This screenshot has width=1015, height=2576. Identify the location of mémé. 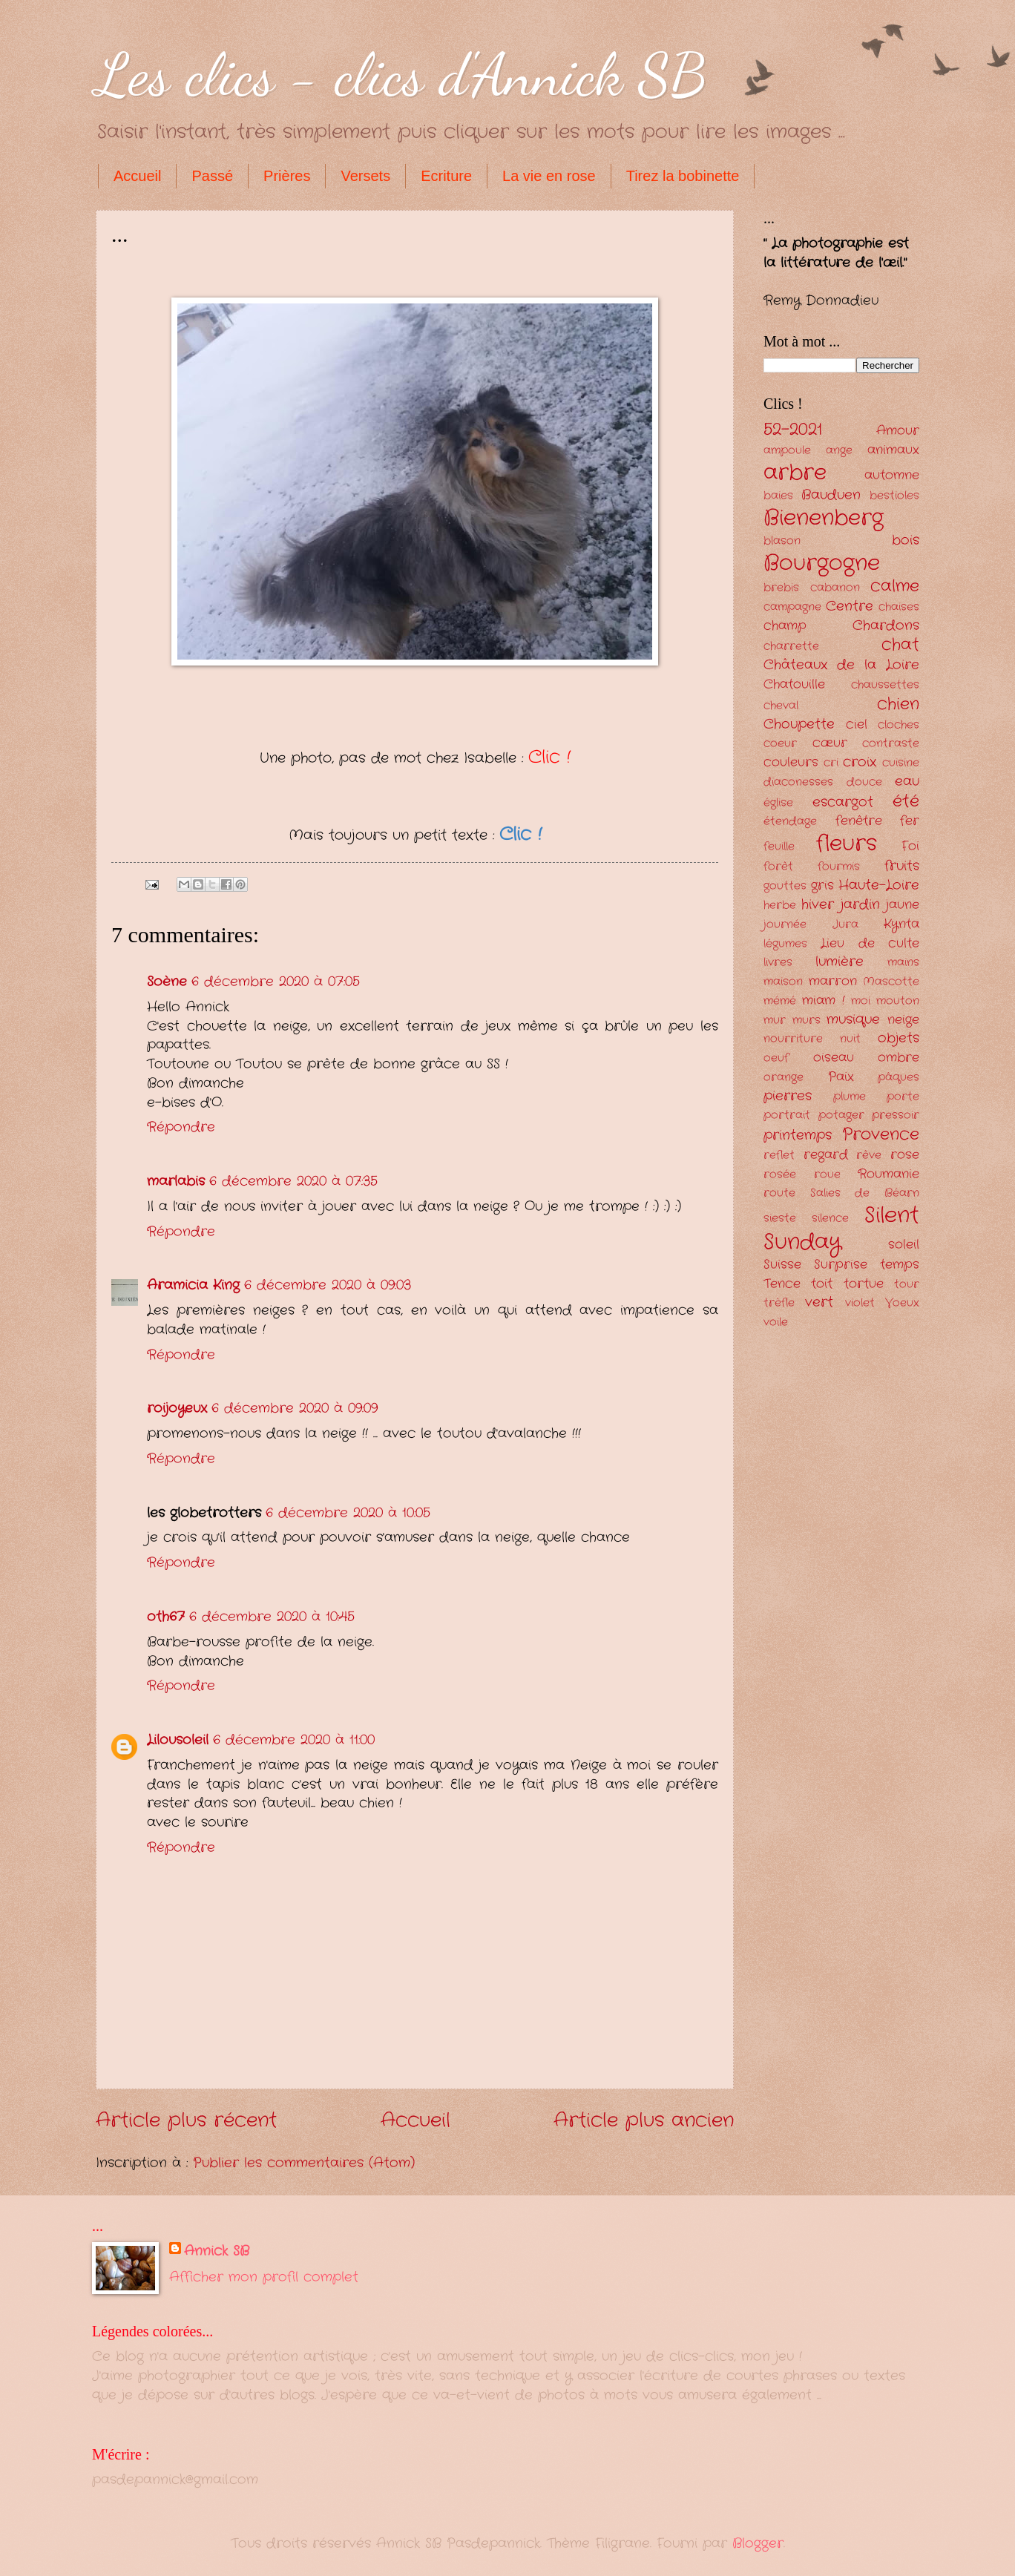
(779, 1001).